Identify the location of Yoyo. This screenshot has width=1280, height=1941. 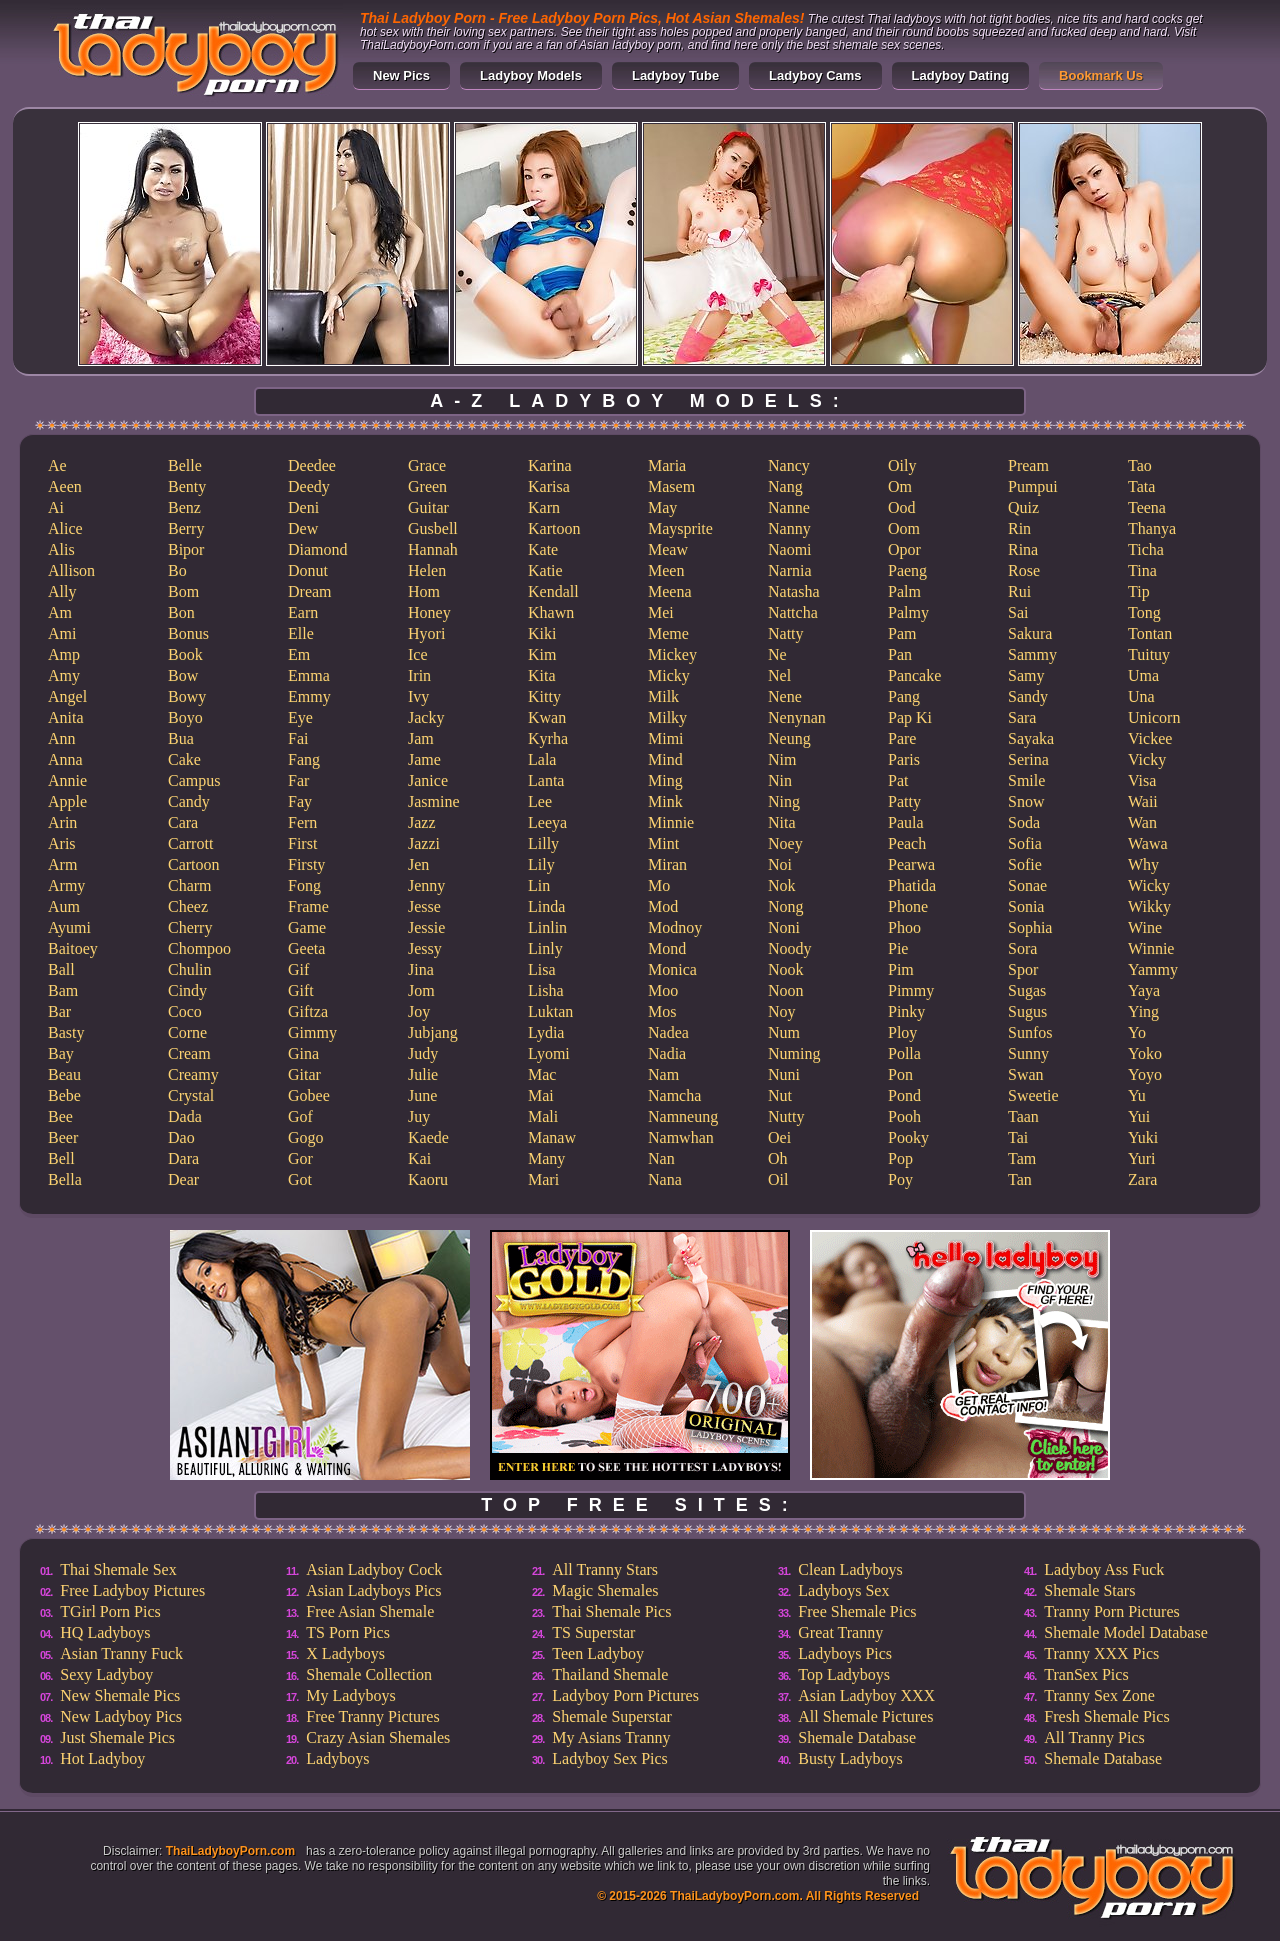
(1145, 1074).